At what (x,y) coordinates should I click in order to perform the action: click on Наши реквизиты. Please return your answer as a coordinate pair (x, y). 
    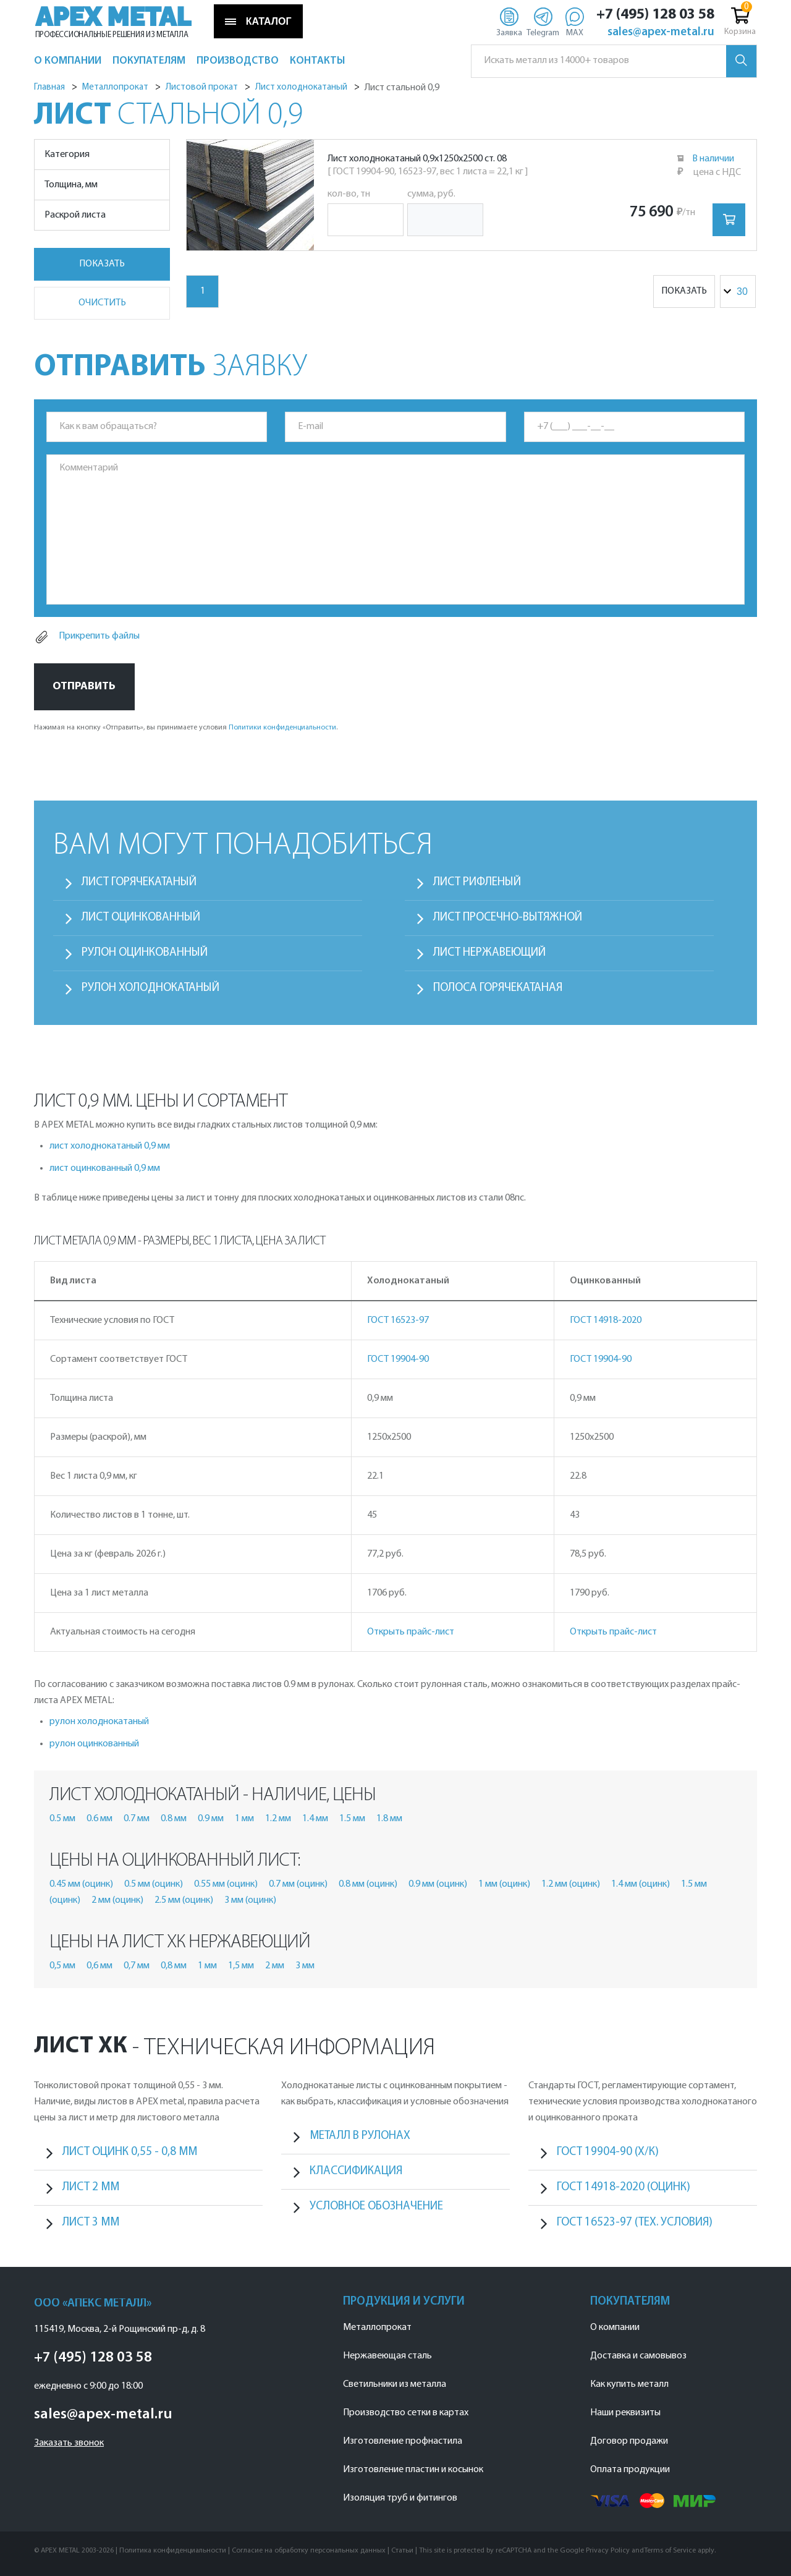
    Looking at the image, I should click on (625, 2413).